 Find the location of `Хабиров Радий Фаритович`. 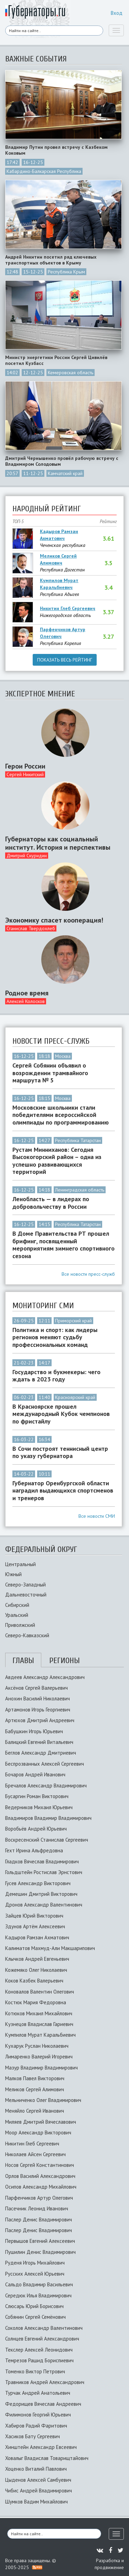

Хабиров Радий Фаритович is located at coordinates (36, 2425).